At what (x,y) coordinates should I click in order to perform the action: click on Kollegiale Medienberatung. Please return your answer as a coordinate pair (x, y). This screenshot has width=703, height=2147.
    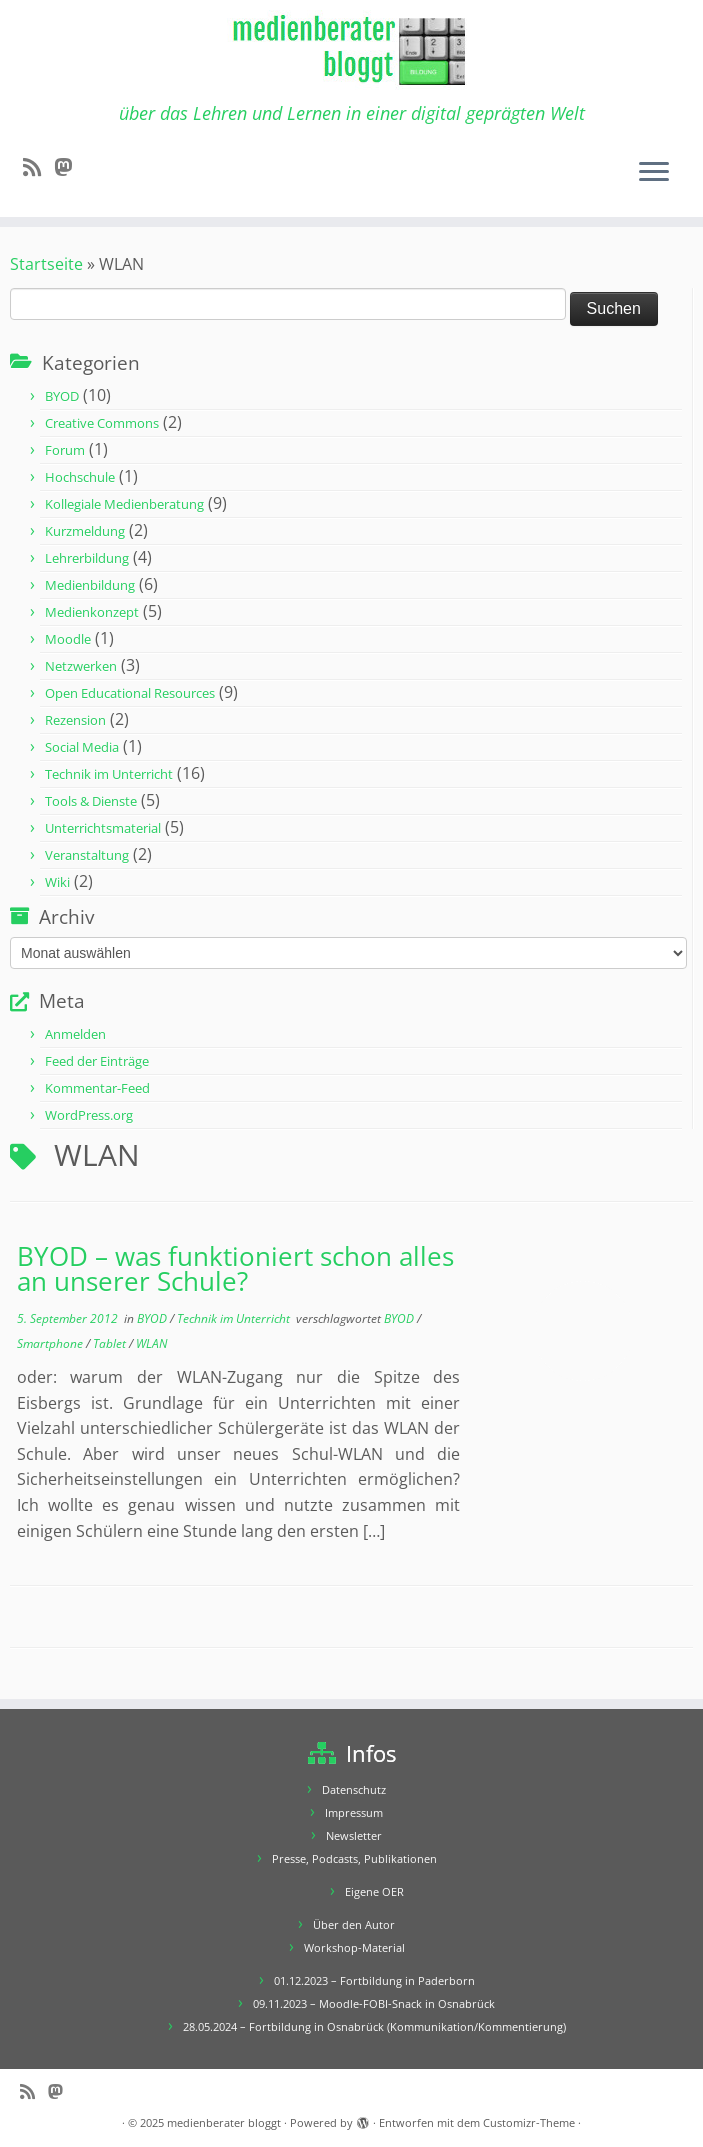
    Looking at the image, I should click on (124, 504).